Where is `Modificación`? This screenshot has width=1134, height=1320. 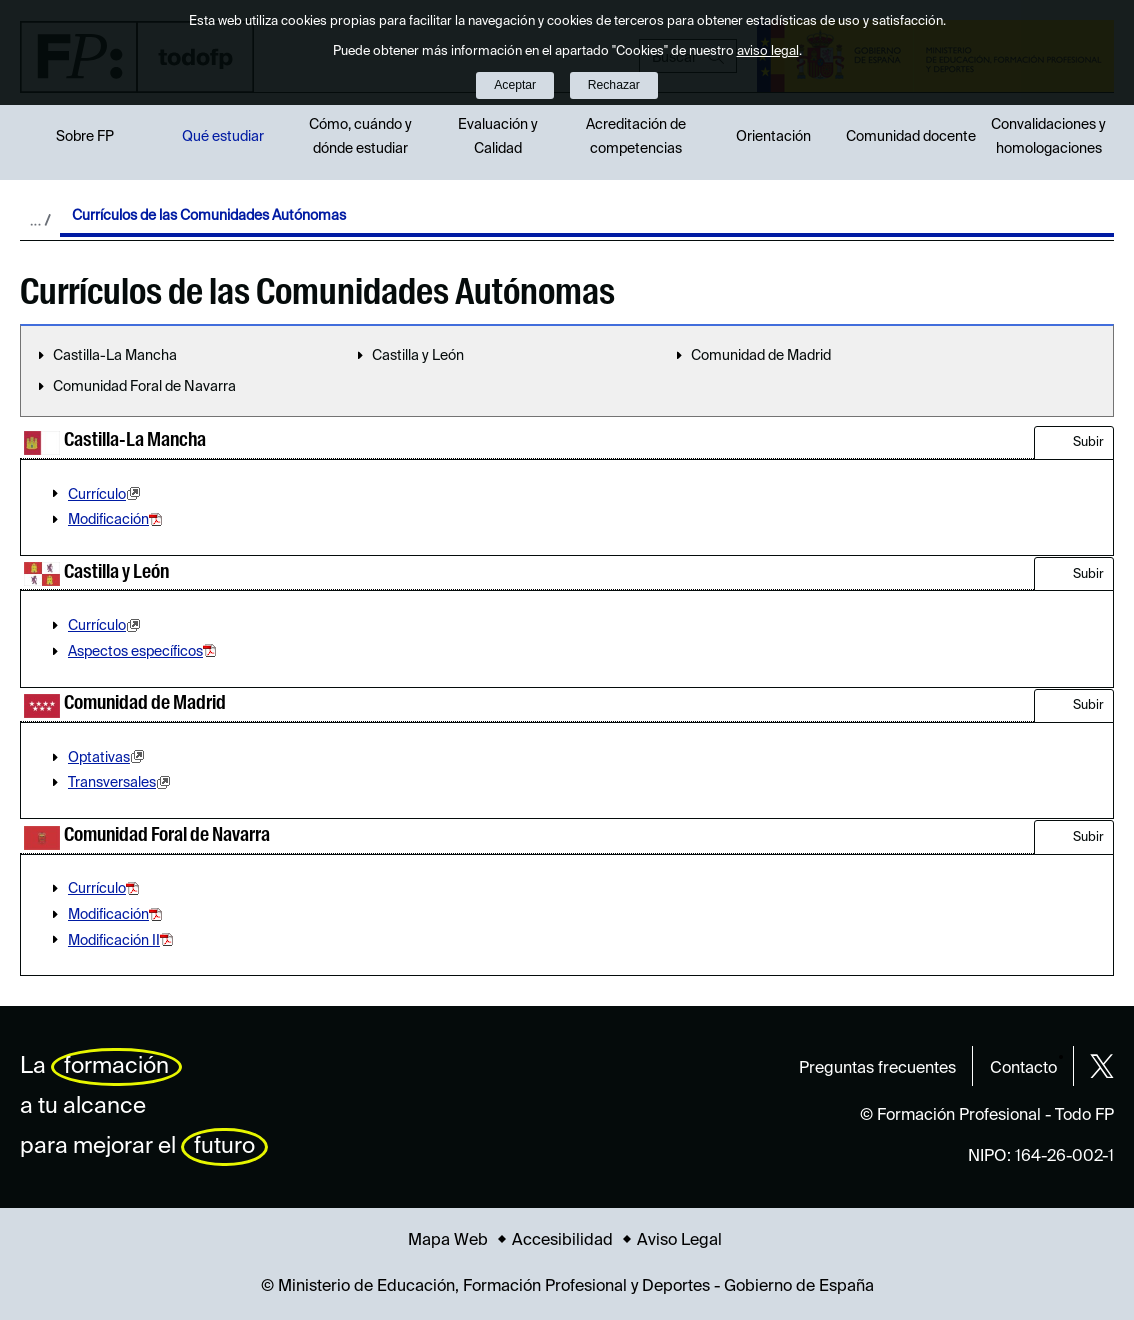 Modificación is located at coordinates (117, 520).